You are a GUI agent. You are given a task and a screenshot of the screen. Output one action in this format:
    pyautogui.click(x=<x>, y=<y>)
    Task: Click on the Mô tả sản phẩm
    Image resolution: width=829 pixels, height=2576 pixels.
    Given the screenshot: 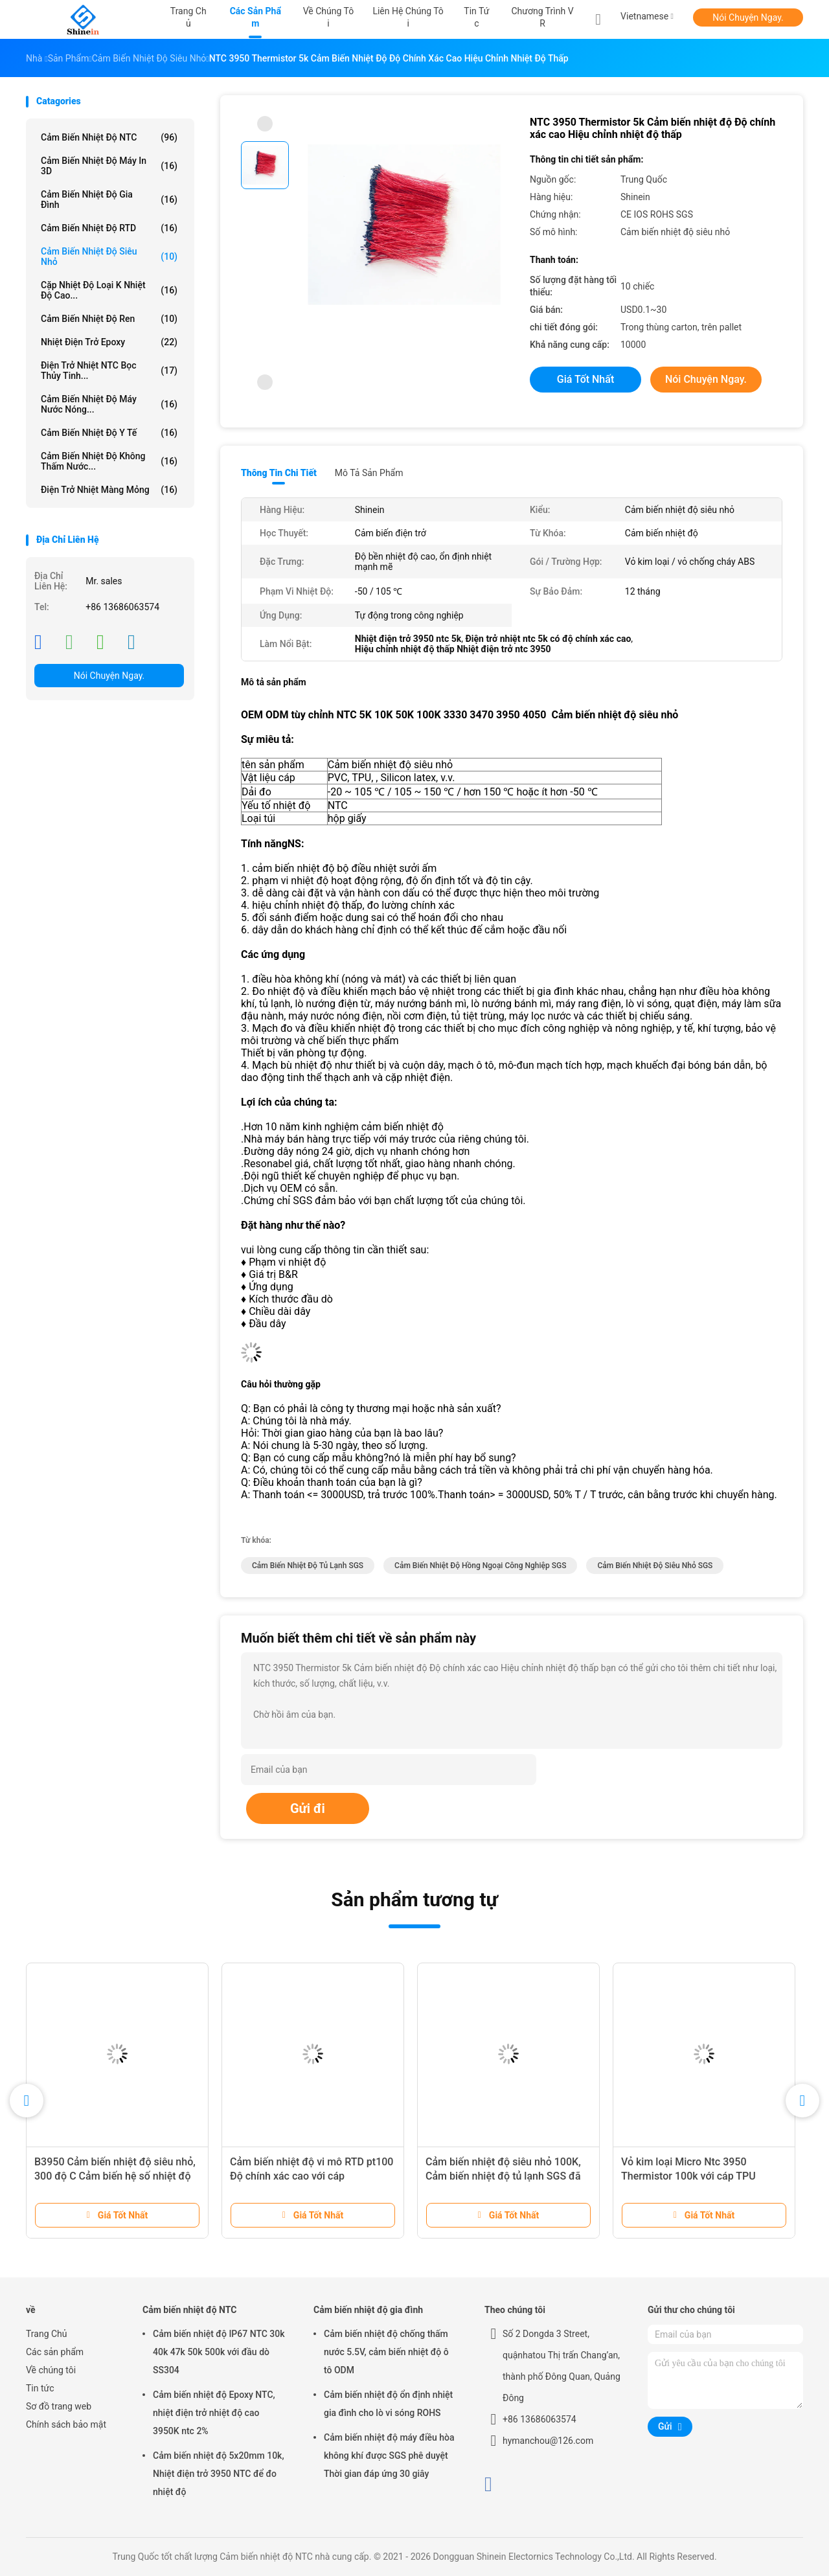 What is the action you would take?
    pyautogui.click(x=369, y=473)
    